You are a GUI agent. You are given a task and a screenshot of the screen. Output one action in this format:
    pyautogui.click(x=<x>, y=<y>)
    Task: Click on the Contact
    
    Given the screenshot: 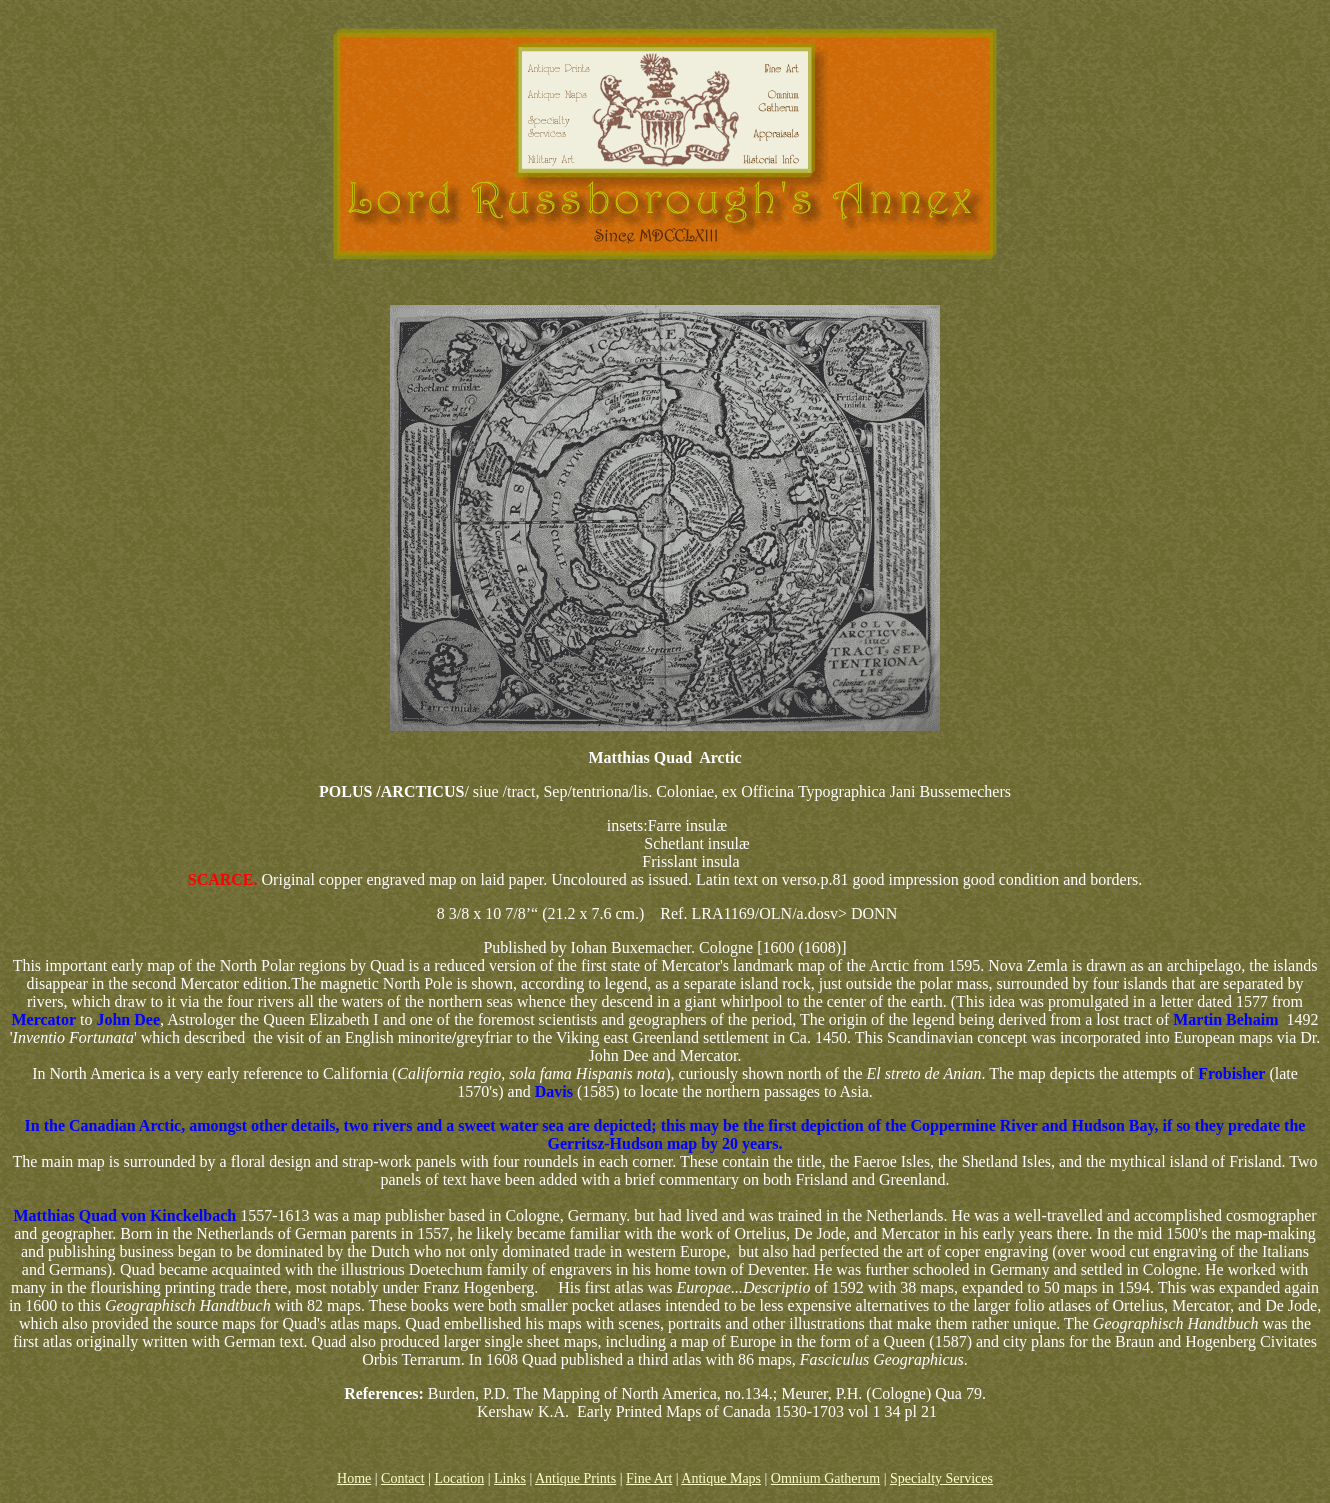 What is the action you would take?
    pyautogui.click(x=403, y=1478)
    